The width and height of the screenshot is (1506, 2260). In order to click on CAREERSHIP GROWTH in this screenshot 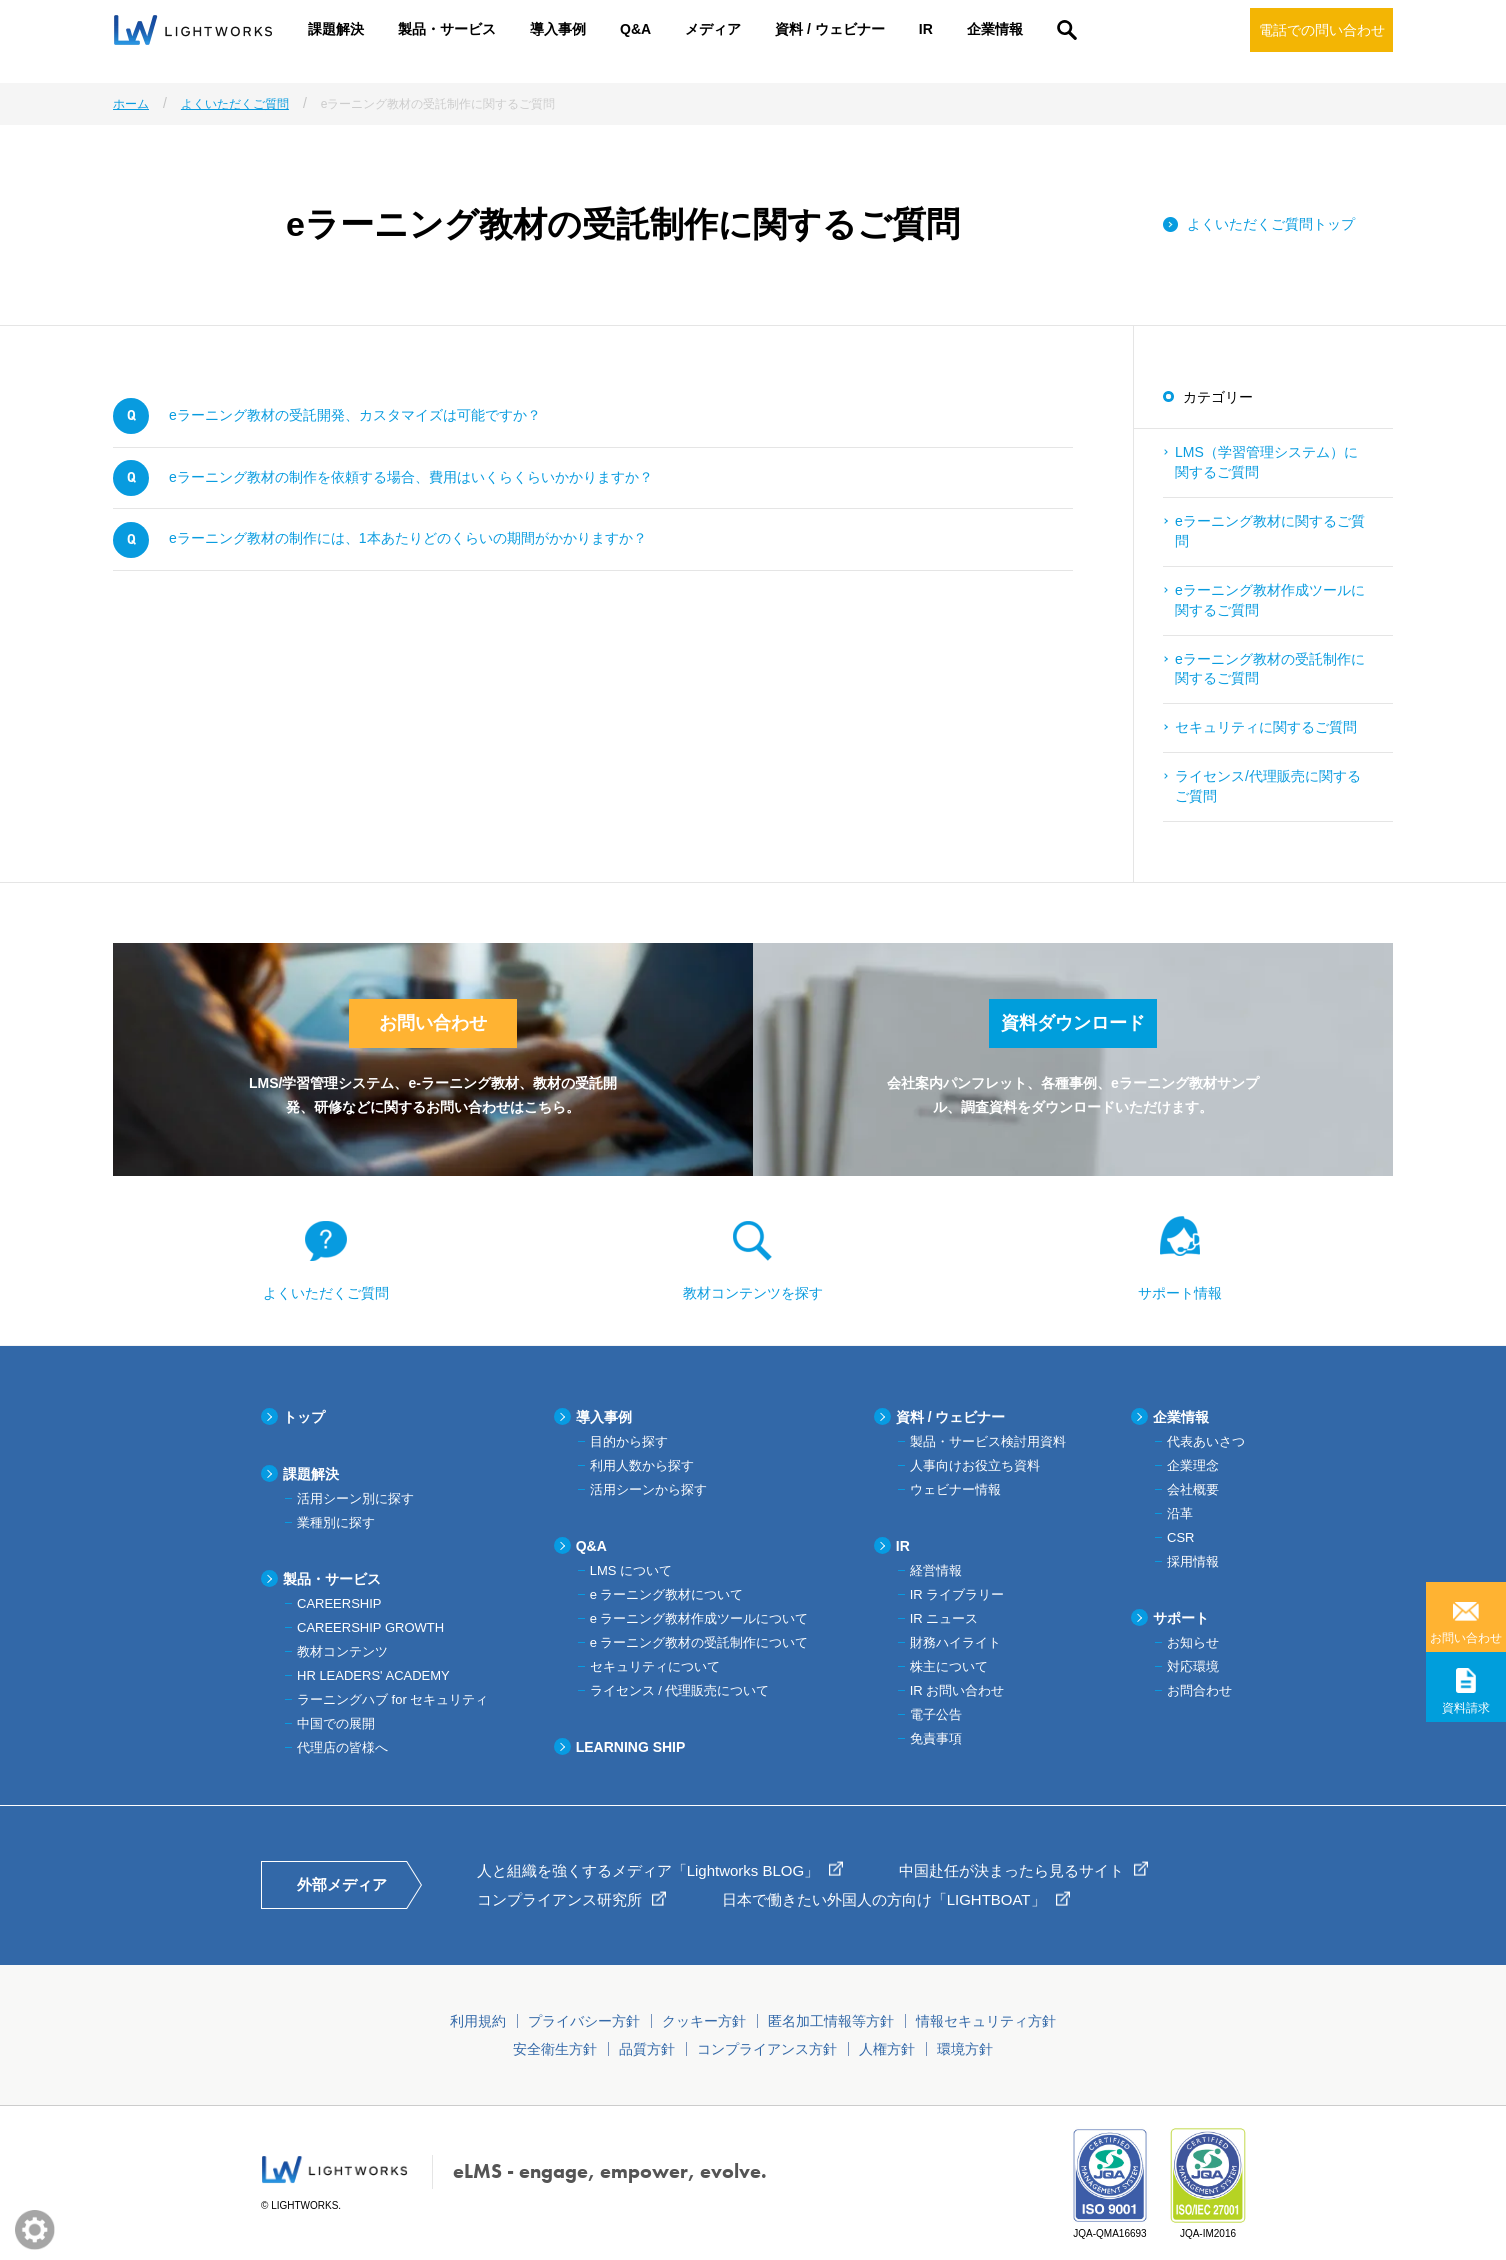, I will do `click(370, 1627)`.